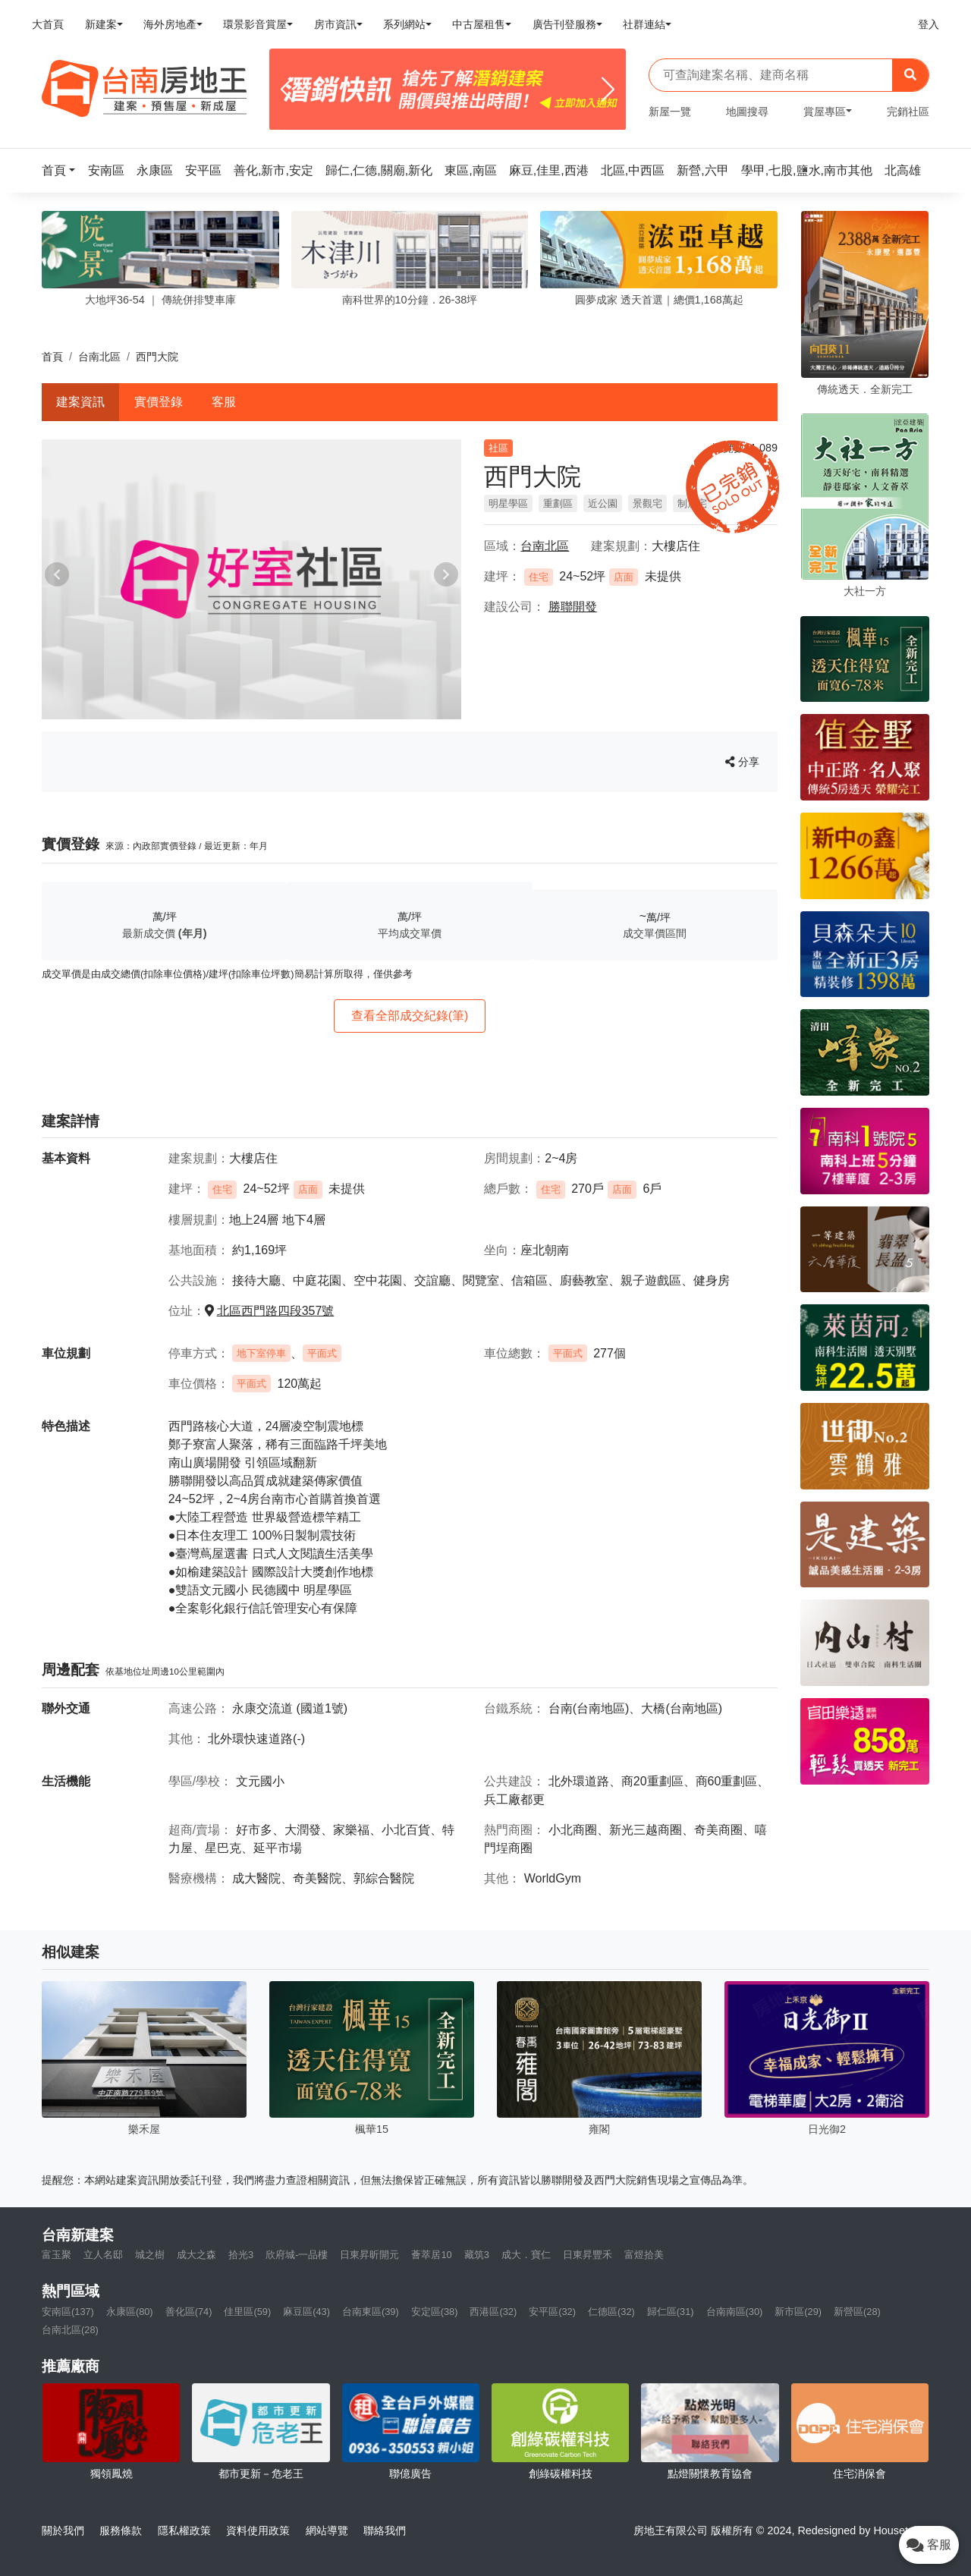 The width and height of the screenshot is (971, 2576). I want to click on 資料使用政策, so click(258, 2530).